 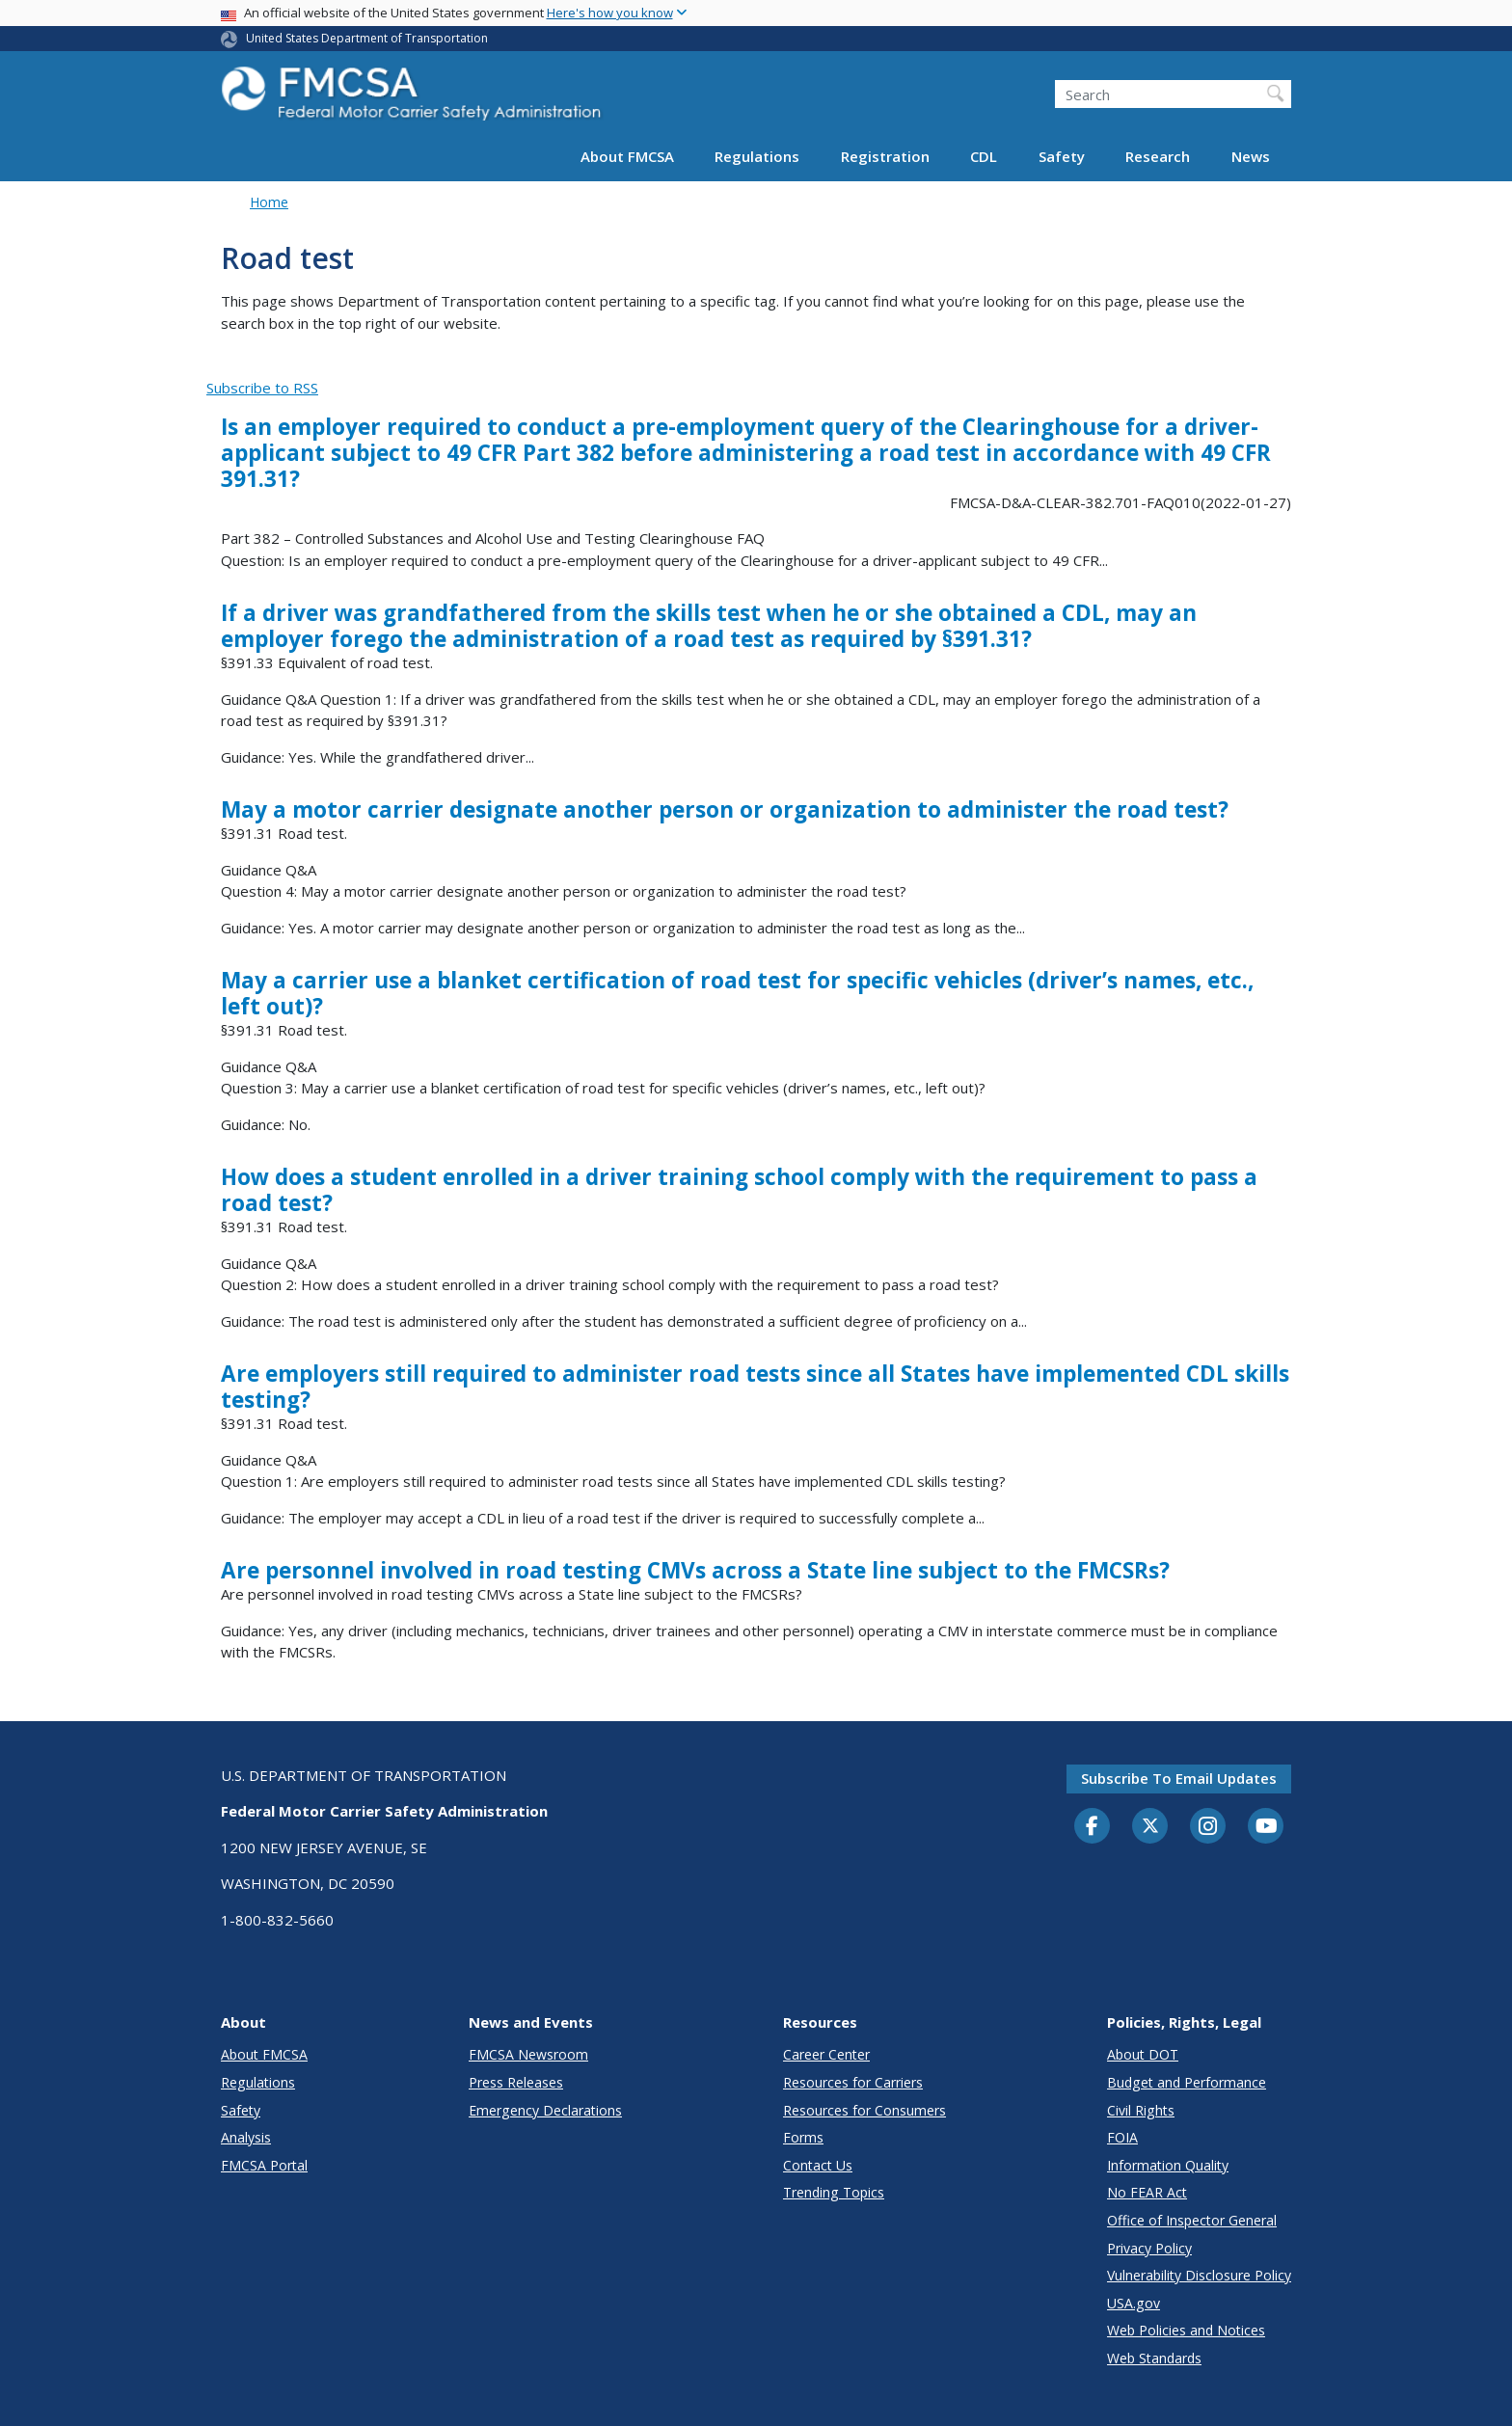 I want to click on Analysis, so click(x=246, y=2137).